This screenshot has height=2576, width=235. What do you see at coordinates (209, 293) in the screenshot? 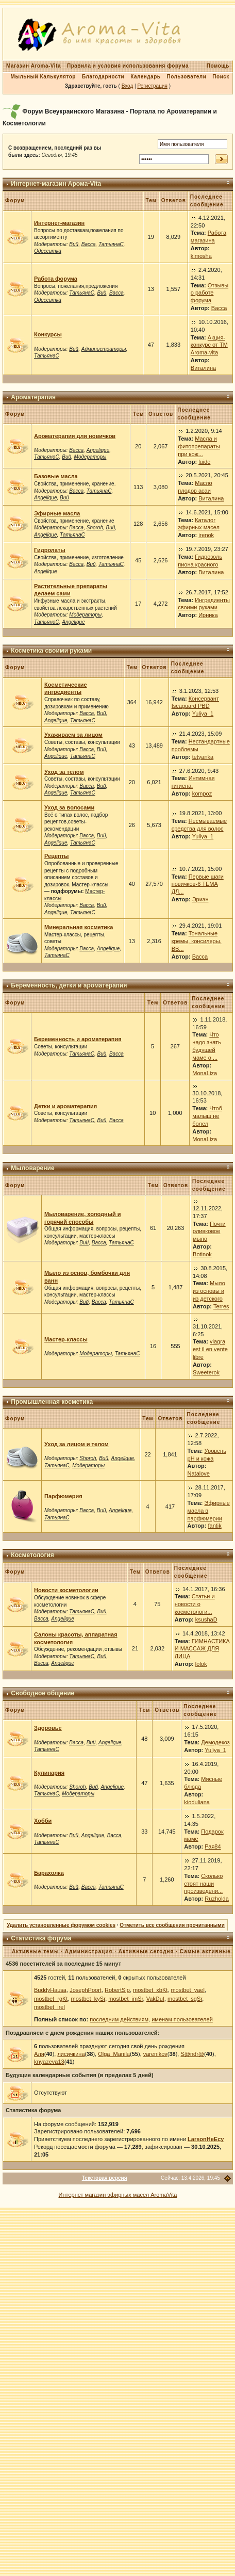
I see `Отзывы о работе форума` at bounding box center [209, 293].